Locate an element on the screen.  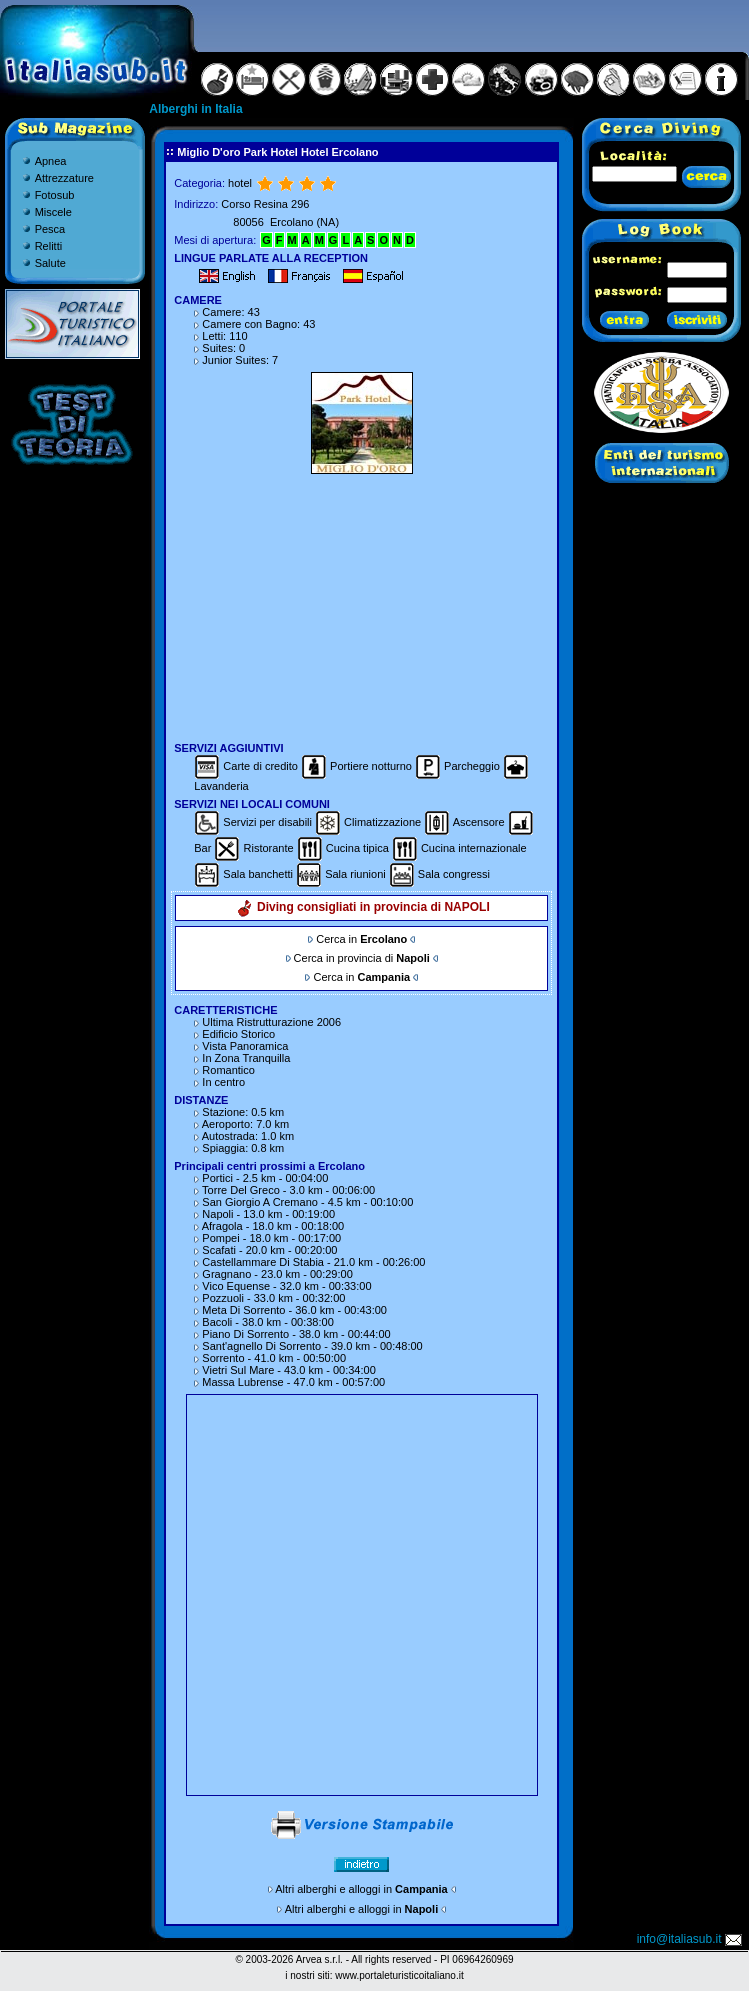
Attrezzature is located at coordinates (64, 178).